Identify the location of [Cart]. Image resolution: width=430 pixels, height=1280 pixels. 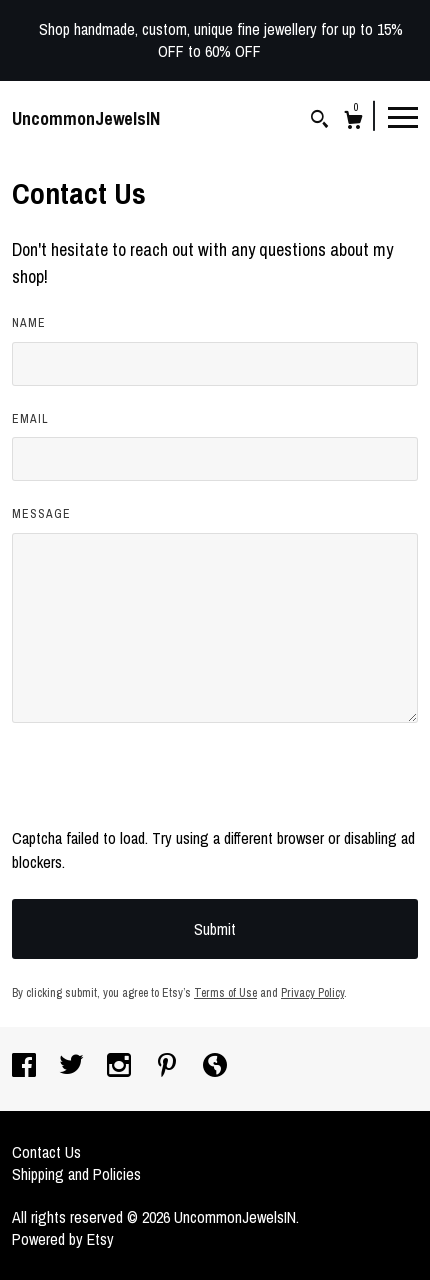
(353, 122).